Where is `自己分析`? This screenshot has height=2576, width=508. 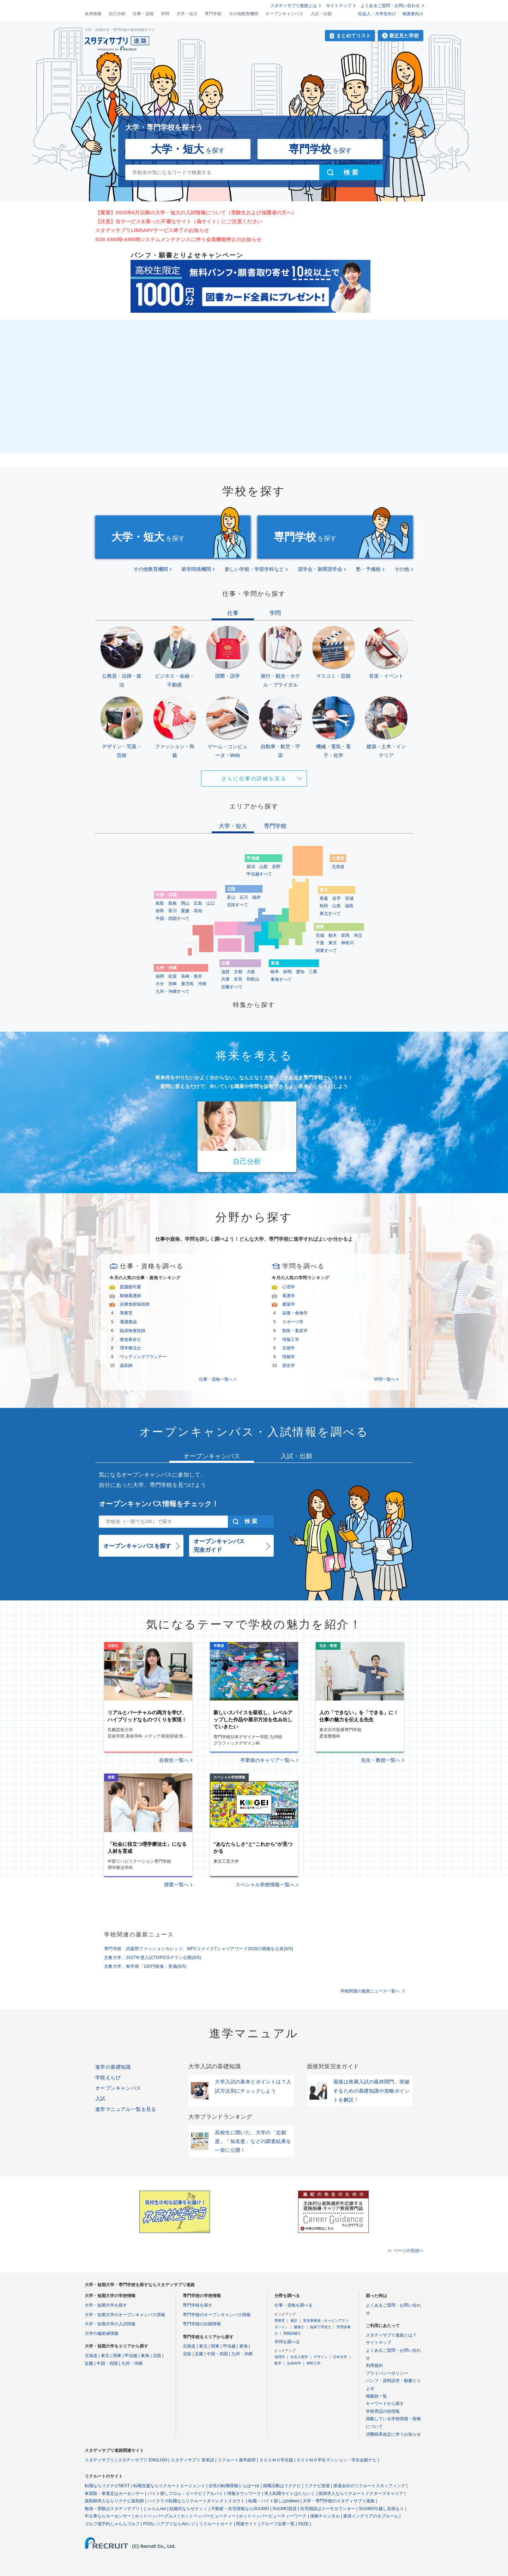 自己分析 is located at coordinates (117, 13).